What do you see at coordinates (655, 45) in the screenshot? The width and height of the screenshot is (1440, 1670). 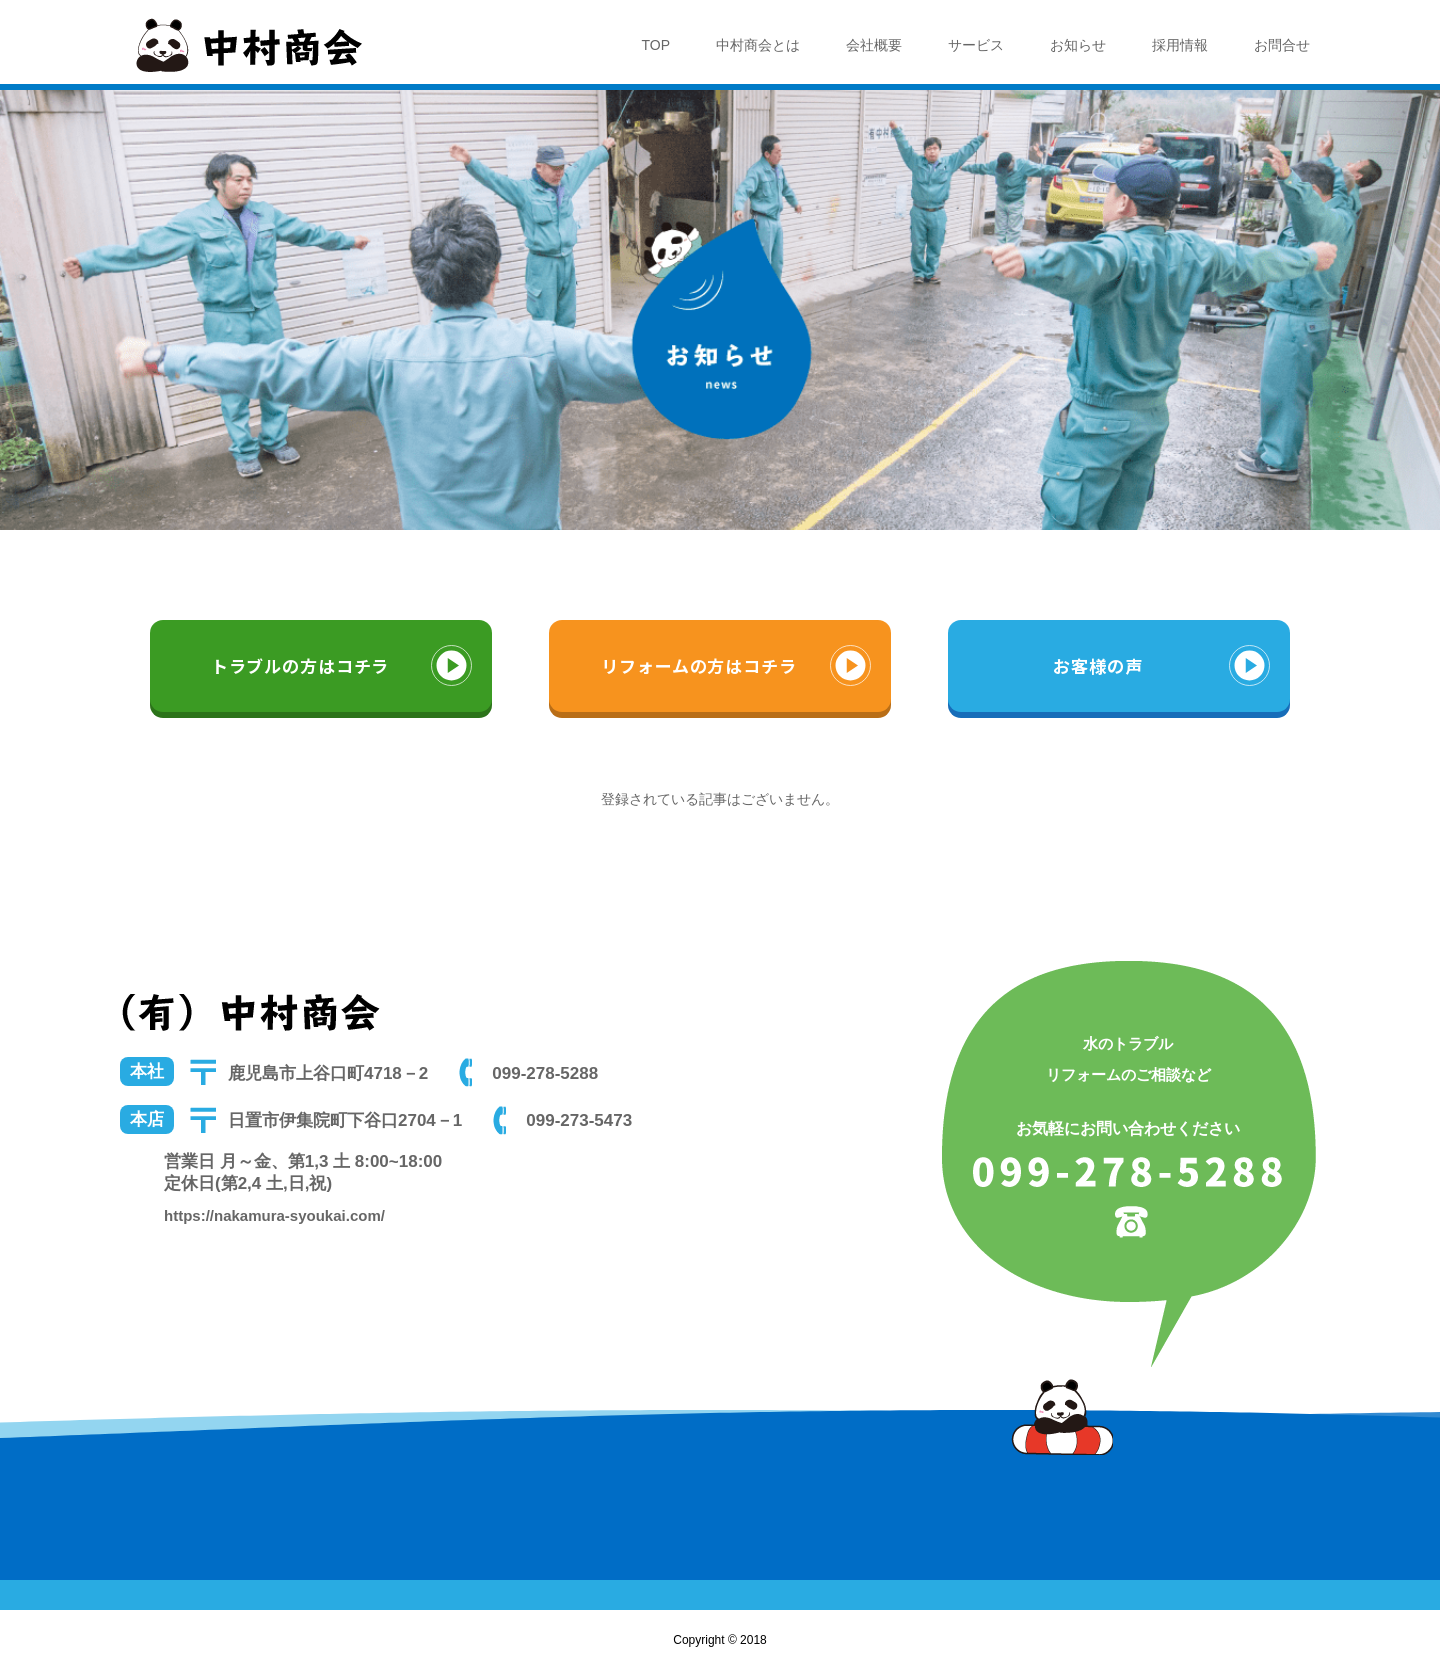 I see `TOP` at bounding box center [655, 45].